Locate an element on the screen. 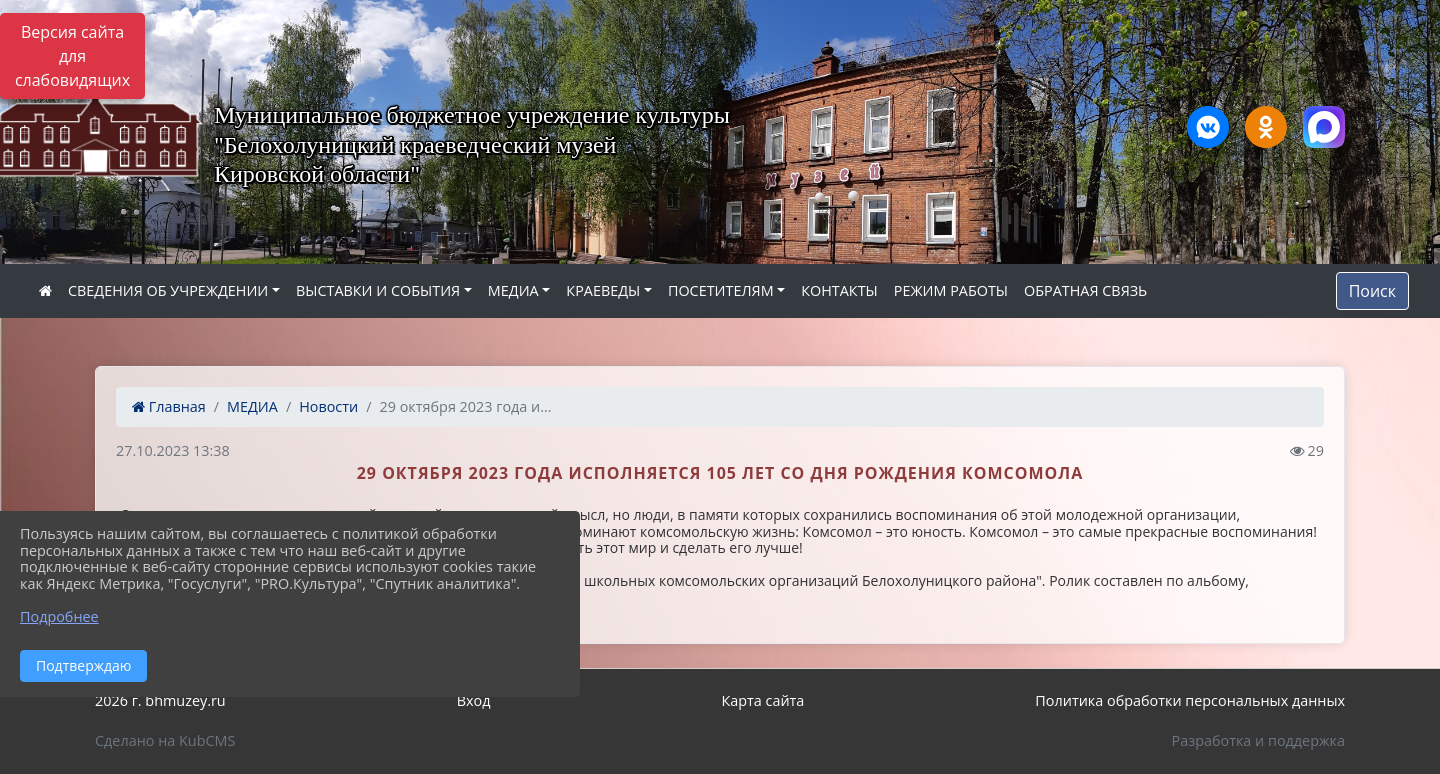 This screenshot has width=1440, height=774. Сделано на KubCMS is located at coordinates (165, 740).